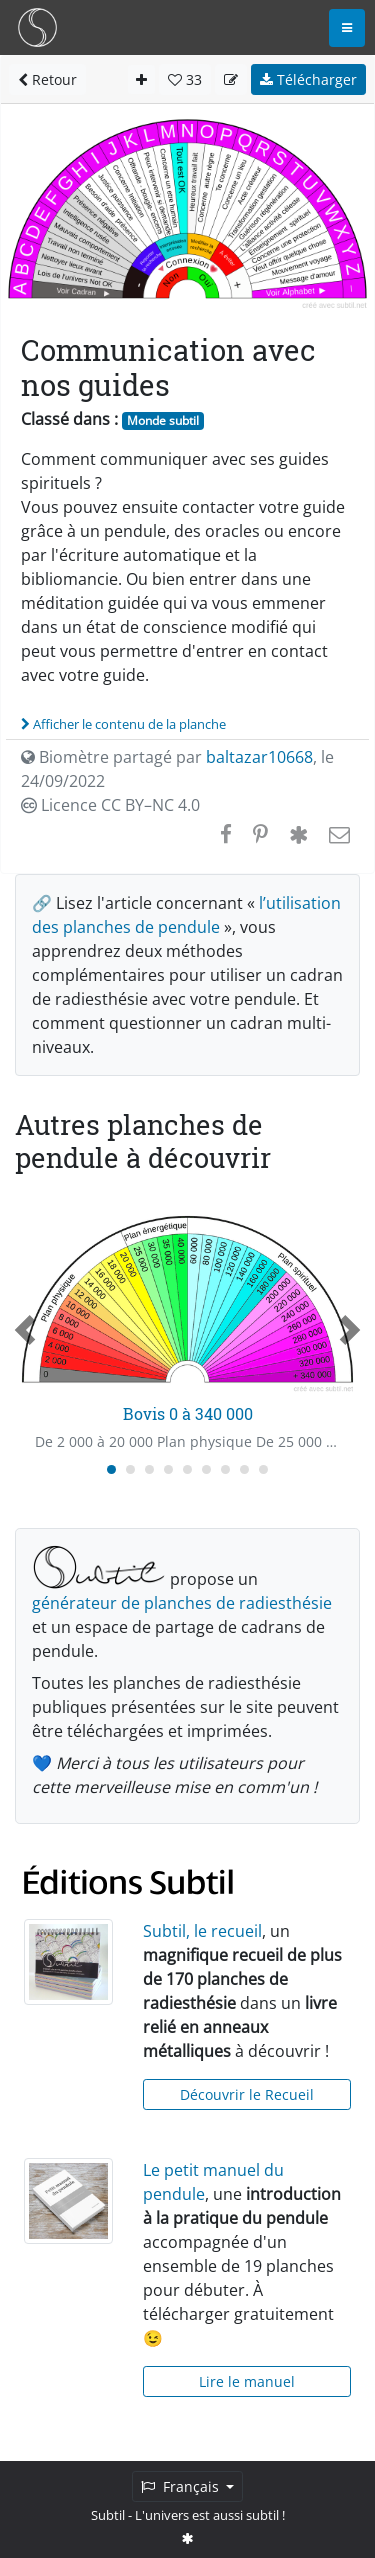  What do you see at coordinates (244, 1469) in the screenshot?
I see `[Carousel Page 8]` at bounding box center [244, 1469].